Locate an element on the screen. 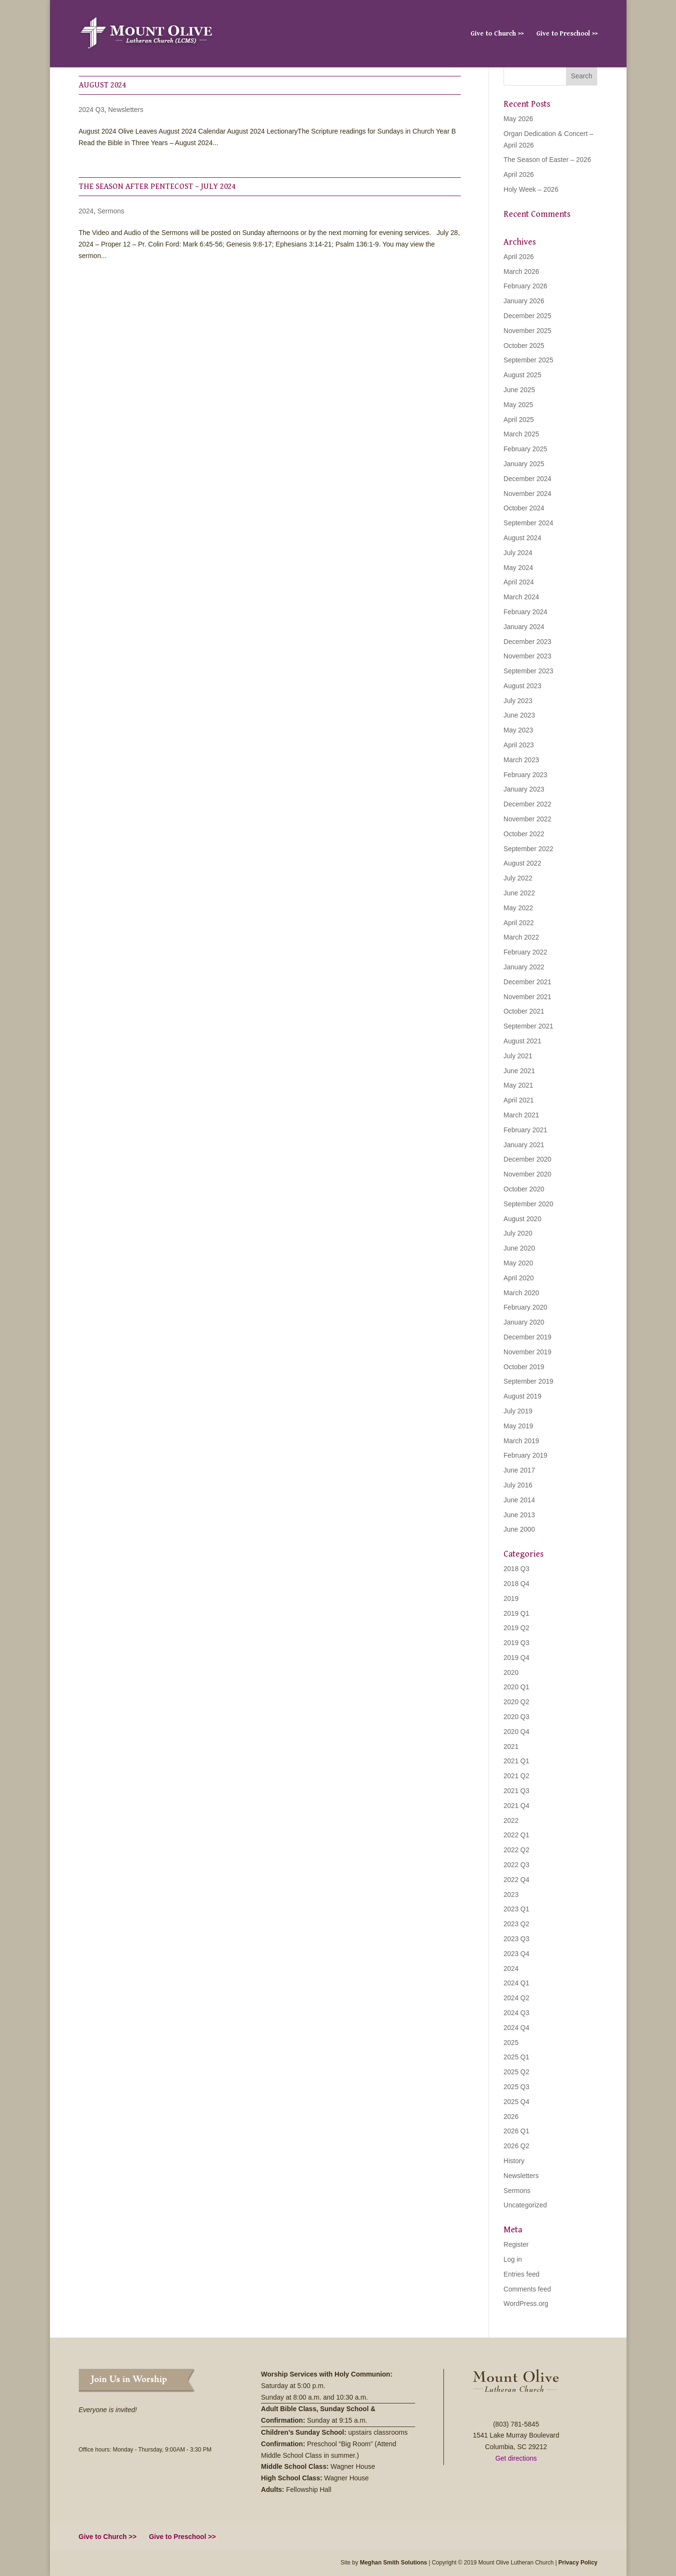  8:00 a.m. and 10:30 a.m. is located at coordinates (331, 2397).